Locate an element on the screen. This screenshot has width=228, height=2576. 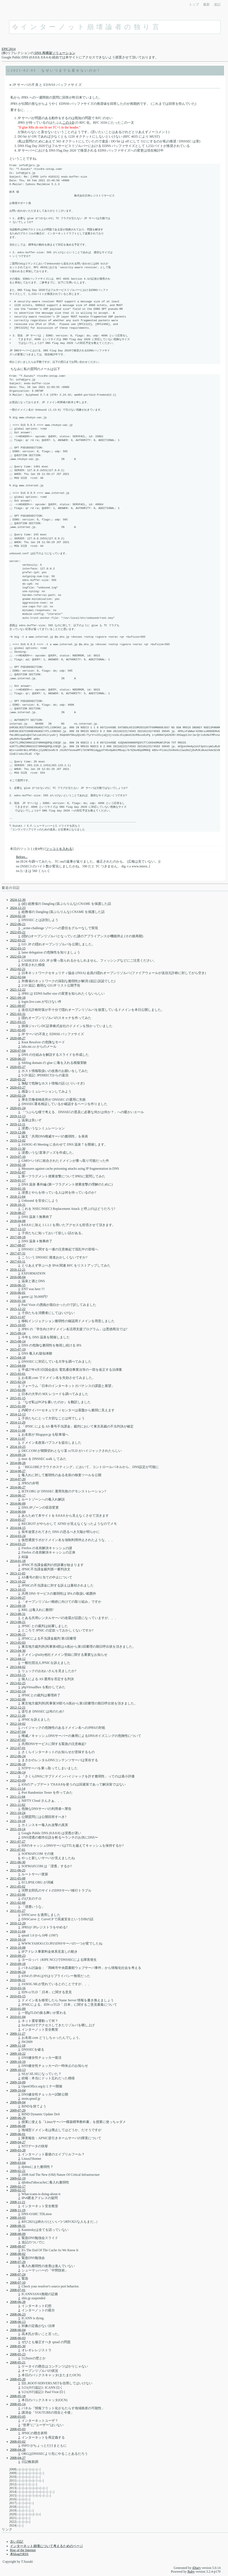
2009-04-27 is located at coordinates (18, 2142).